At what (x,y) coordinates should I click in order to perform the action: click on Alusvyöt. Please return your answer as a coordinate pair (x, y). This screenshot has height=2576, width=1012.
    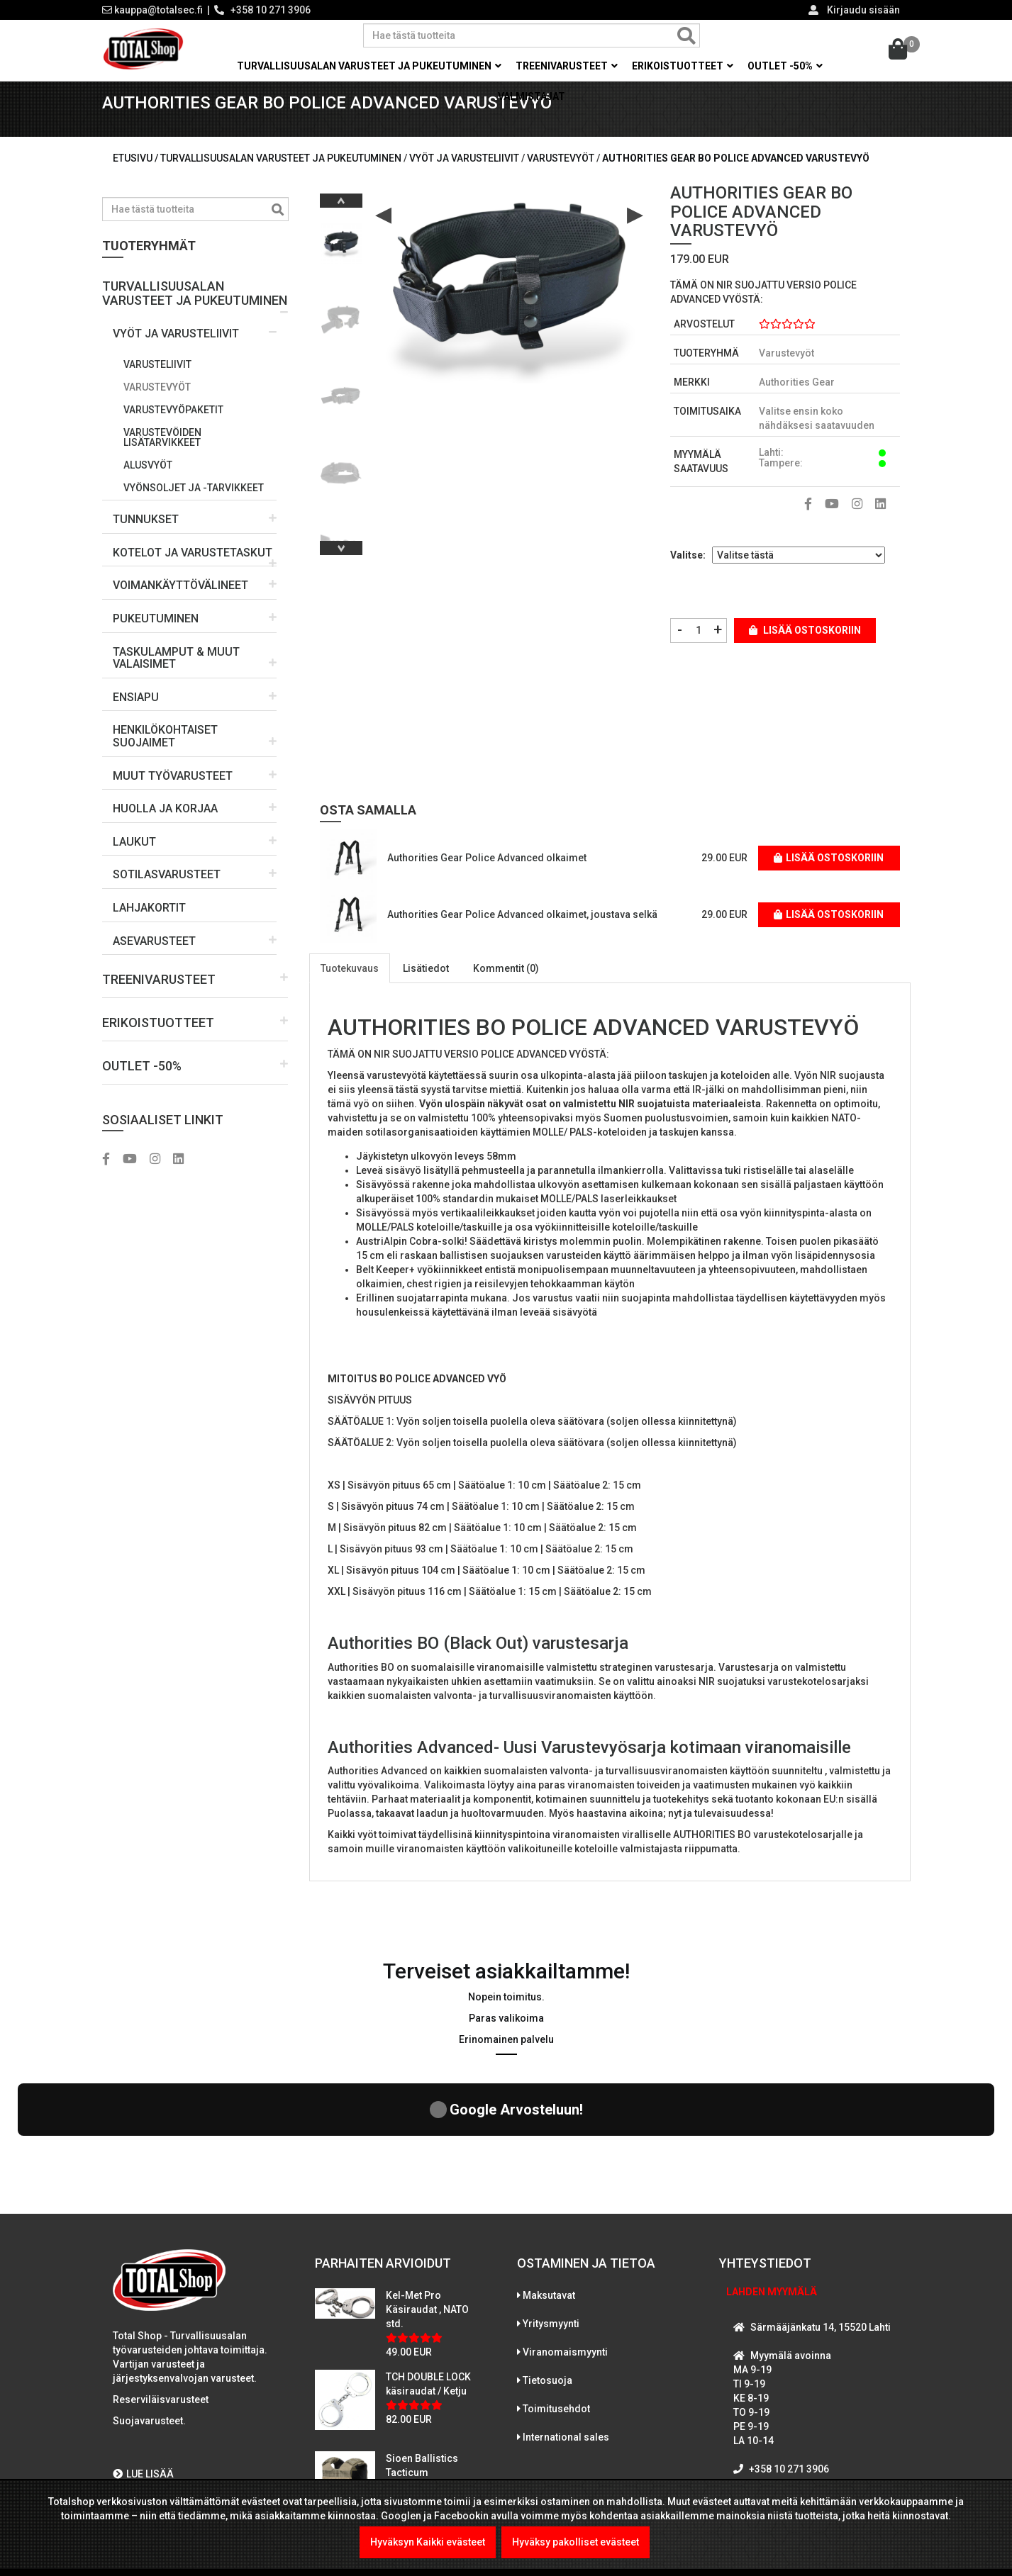
    Looking at the image, I should click on (147, 485).